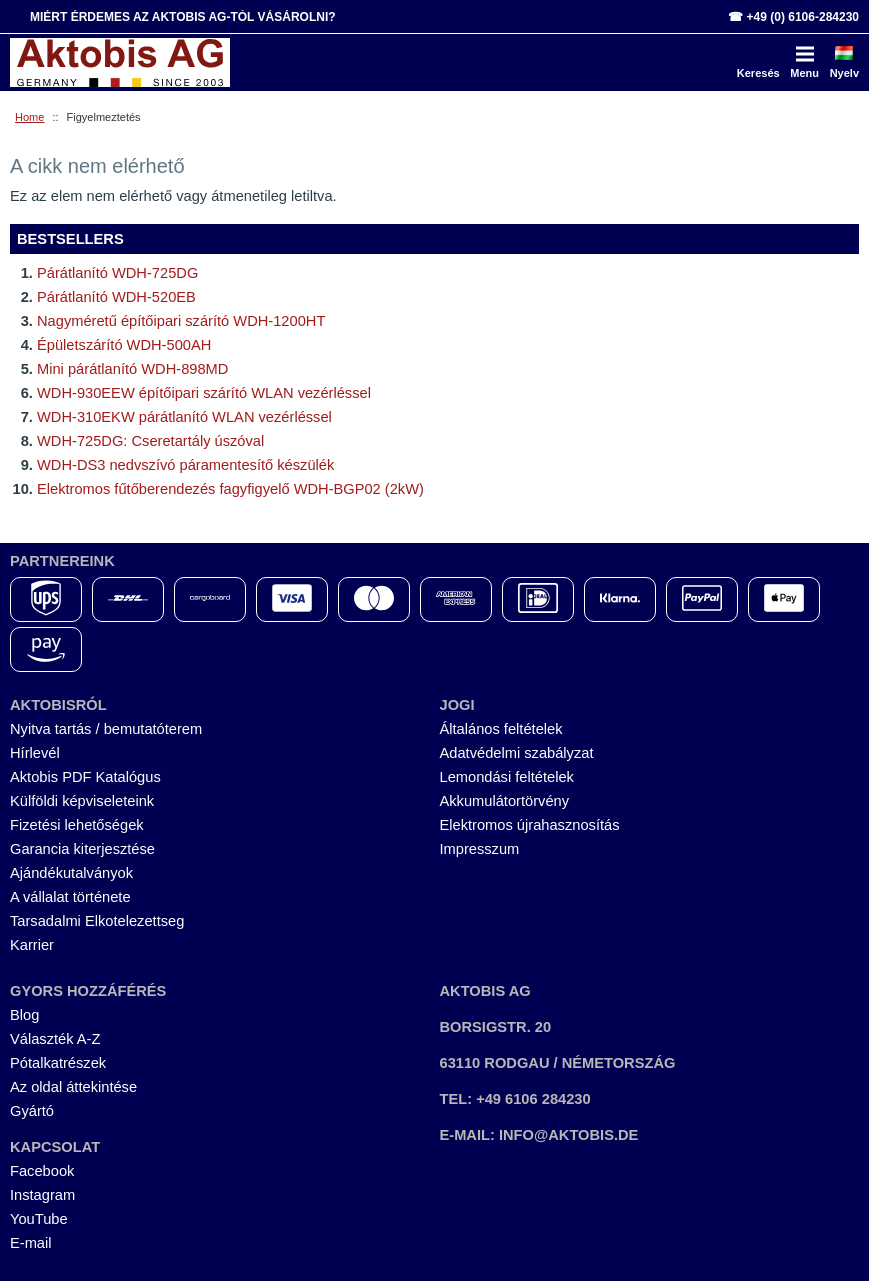 This screenshot has width=869, height=1281. What do you see at coordinates (124, 345) in the screenshot?
I see `Épületszárító WDH-500AH` at bounding box center [124, 345].